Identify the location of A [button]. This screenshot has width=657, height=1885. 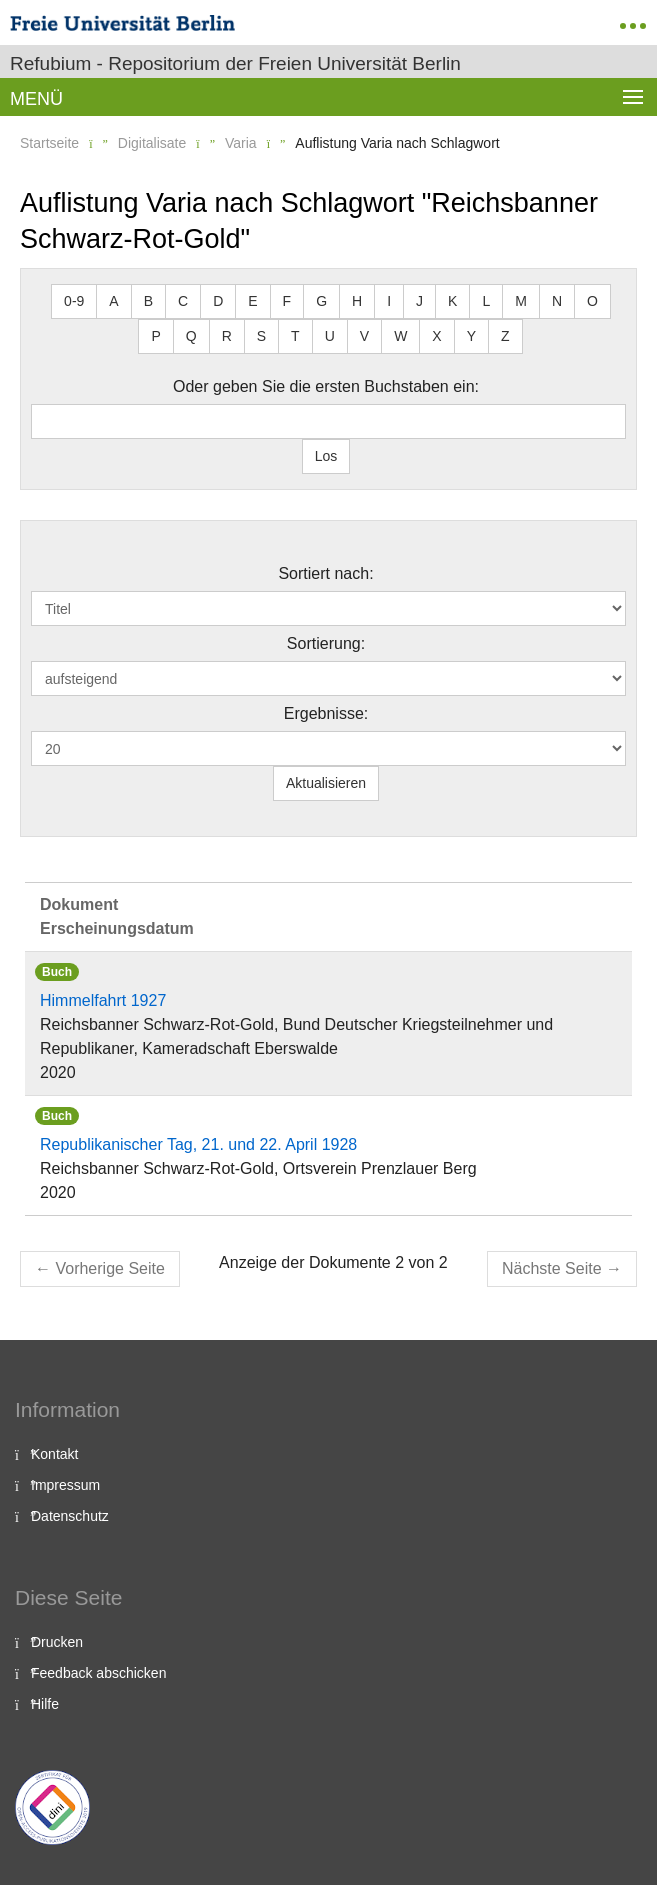
(113, 301).